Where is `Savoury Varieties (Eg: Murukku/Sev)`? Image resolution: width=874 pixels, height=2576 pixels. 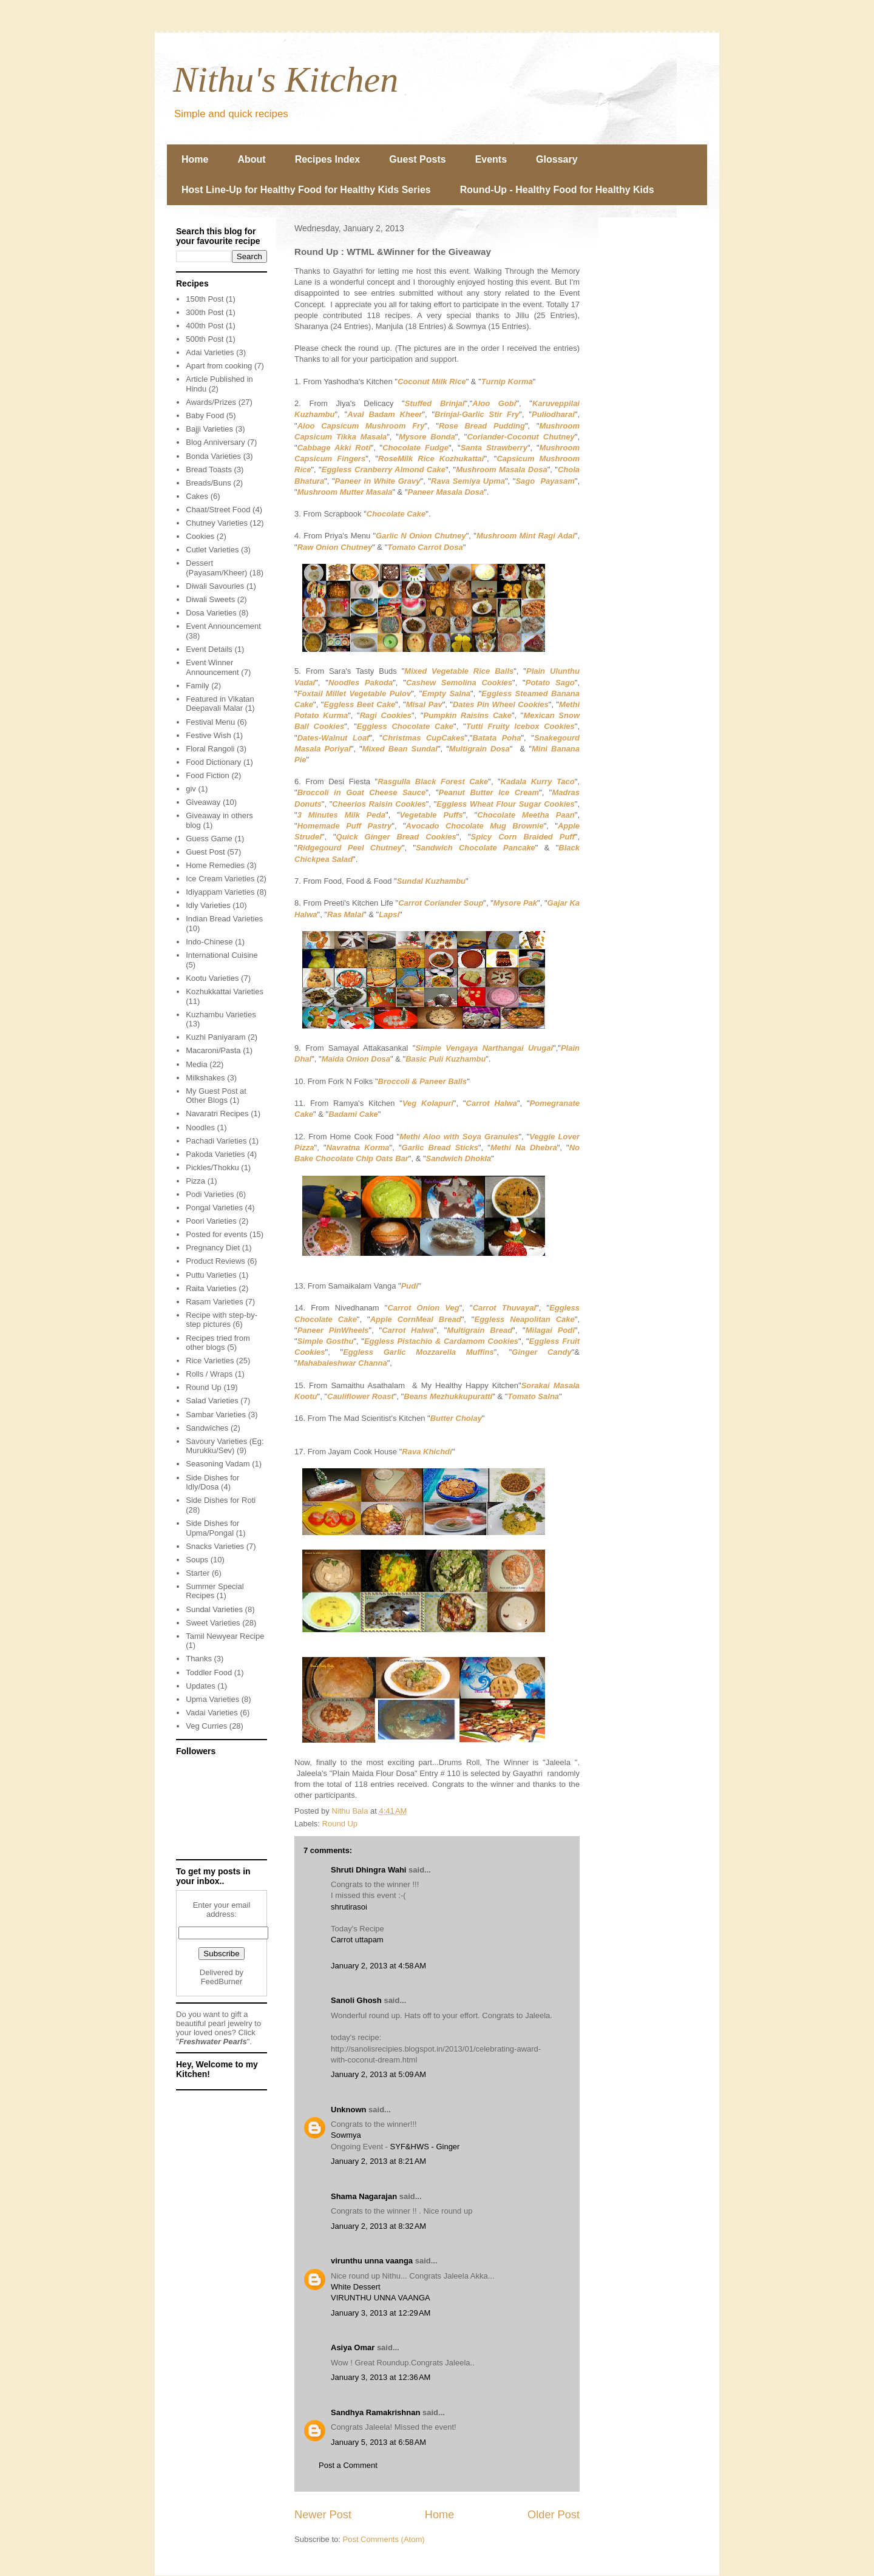
Savoury Varieties (Eg: Murukku/Sev) is located at coordinates (224, 1446).